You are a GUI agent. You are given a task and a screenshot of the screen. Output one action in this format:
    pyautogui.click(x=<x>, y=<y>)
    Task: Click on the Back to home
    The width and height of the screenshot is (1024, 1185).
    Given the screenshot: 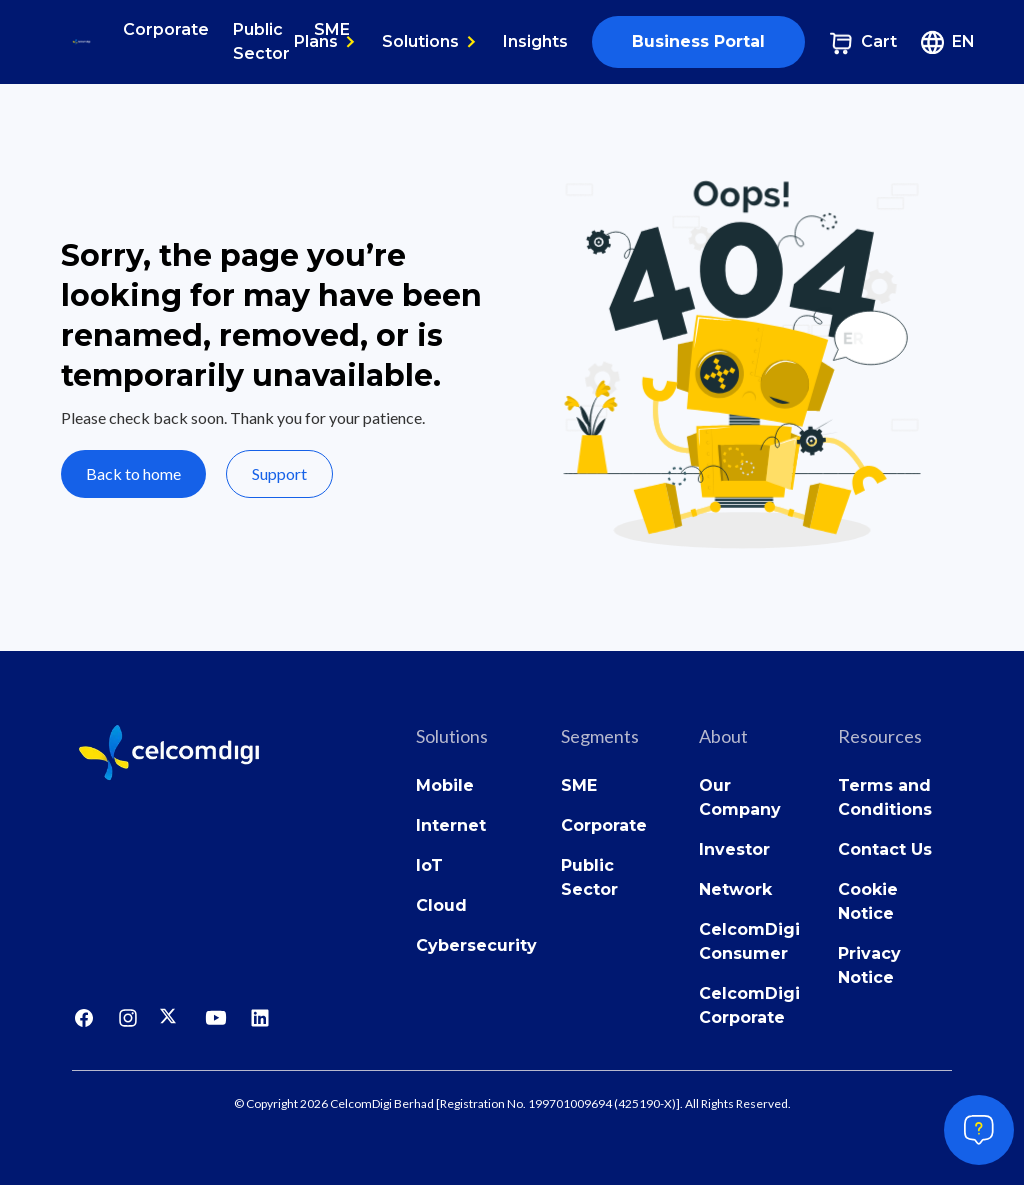 What is the action you would take?
    pyautogui.click(x=133, y=473)
    